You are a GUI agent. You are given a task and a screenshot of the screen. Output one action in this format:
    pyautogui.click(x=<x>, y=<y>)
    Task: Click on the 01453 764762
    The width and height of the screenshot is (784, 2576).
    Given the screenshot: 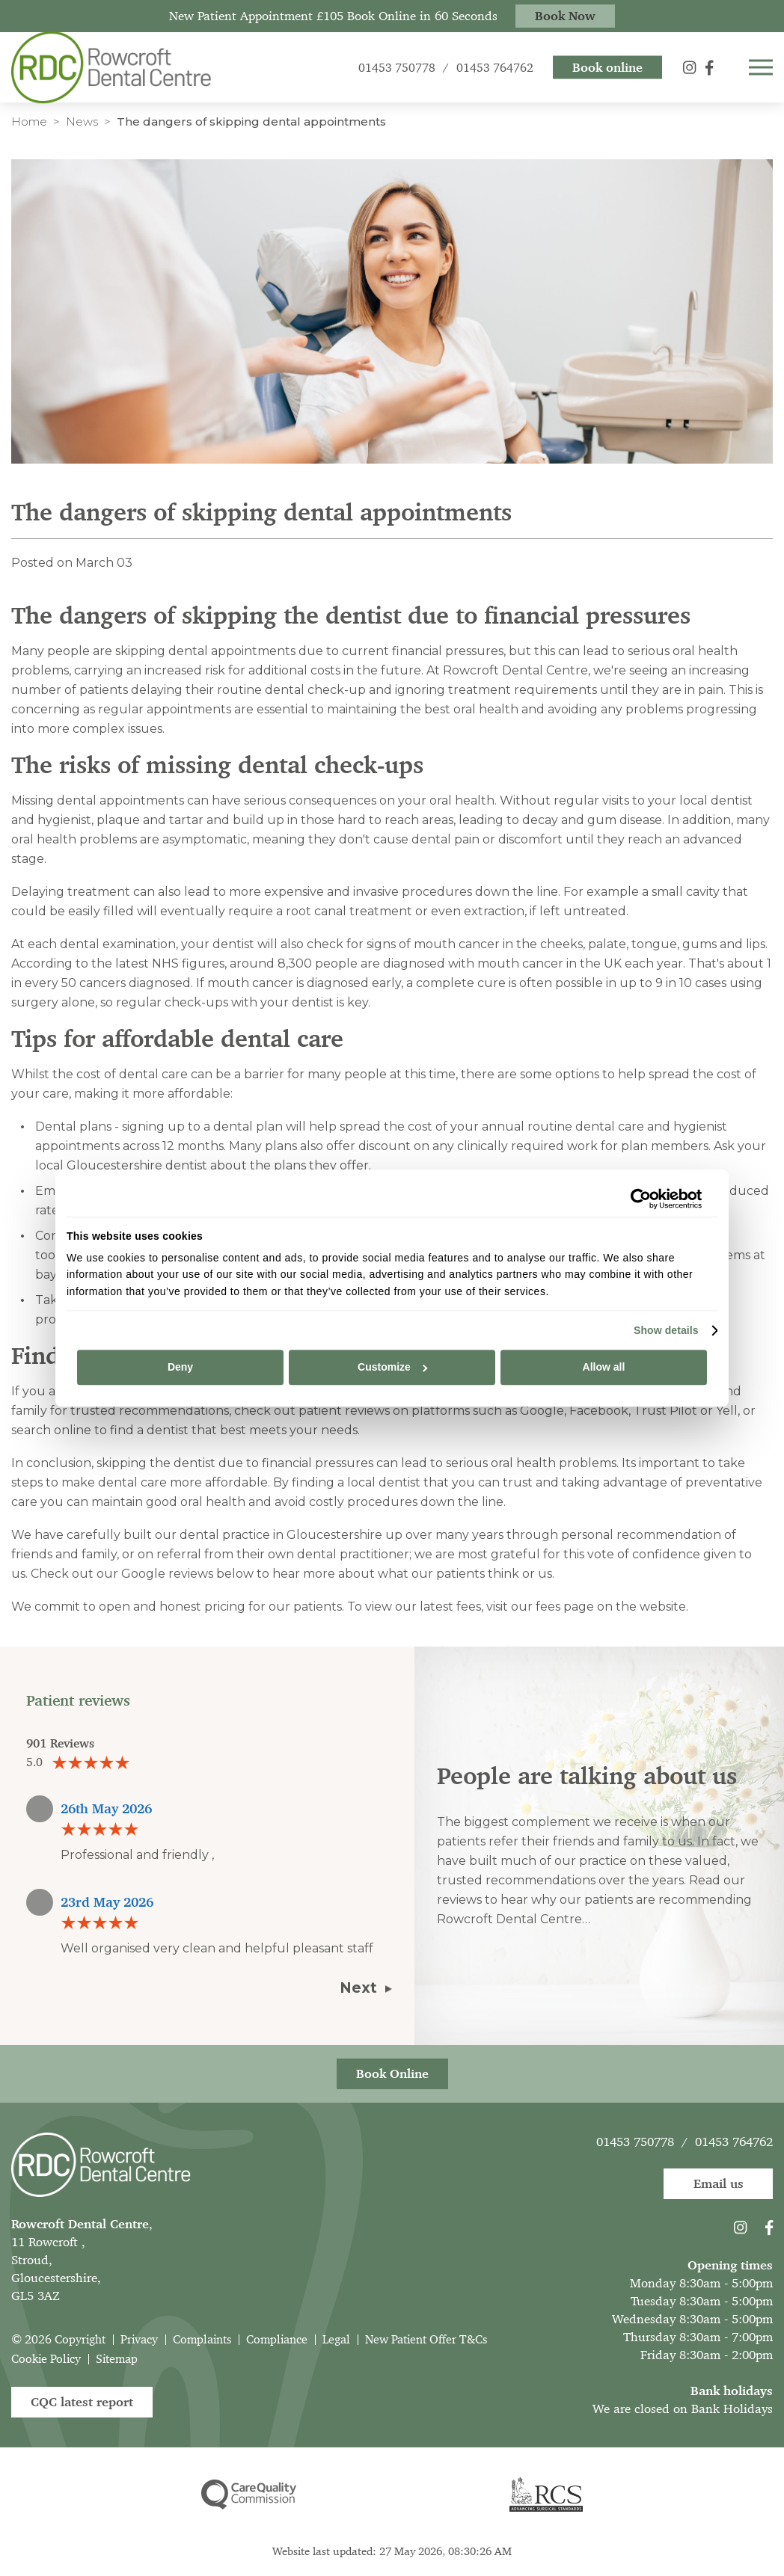 What is the action you would take?
    pyautogui.click(x=734, y=2141)
    